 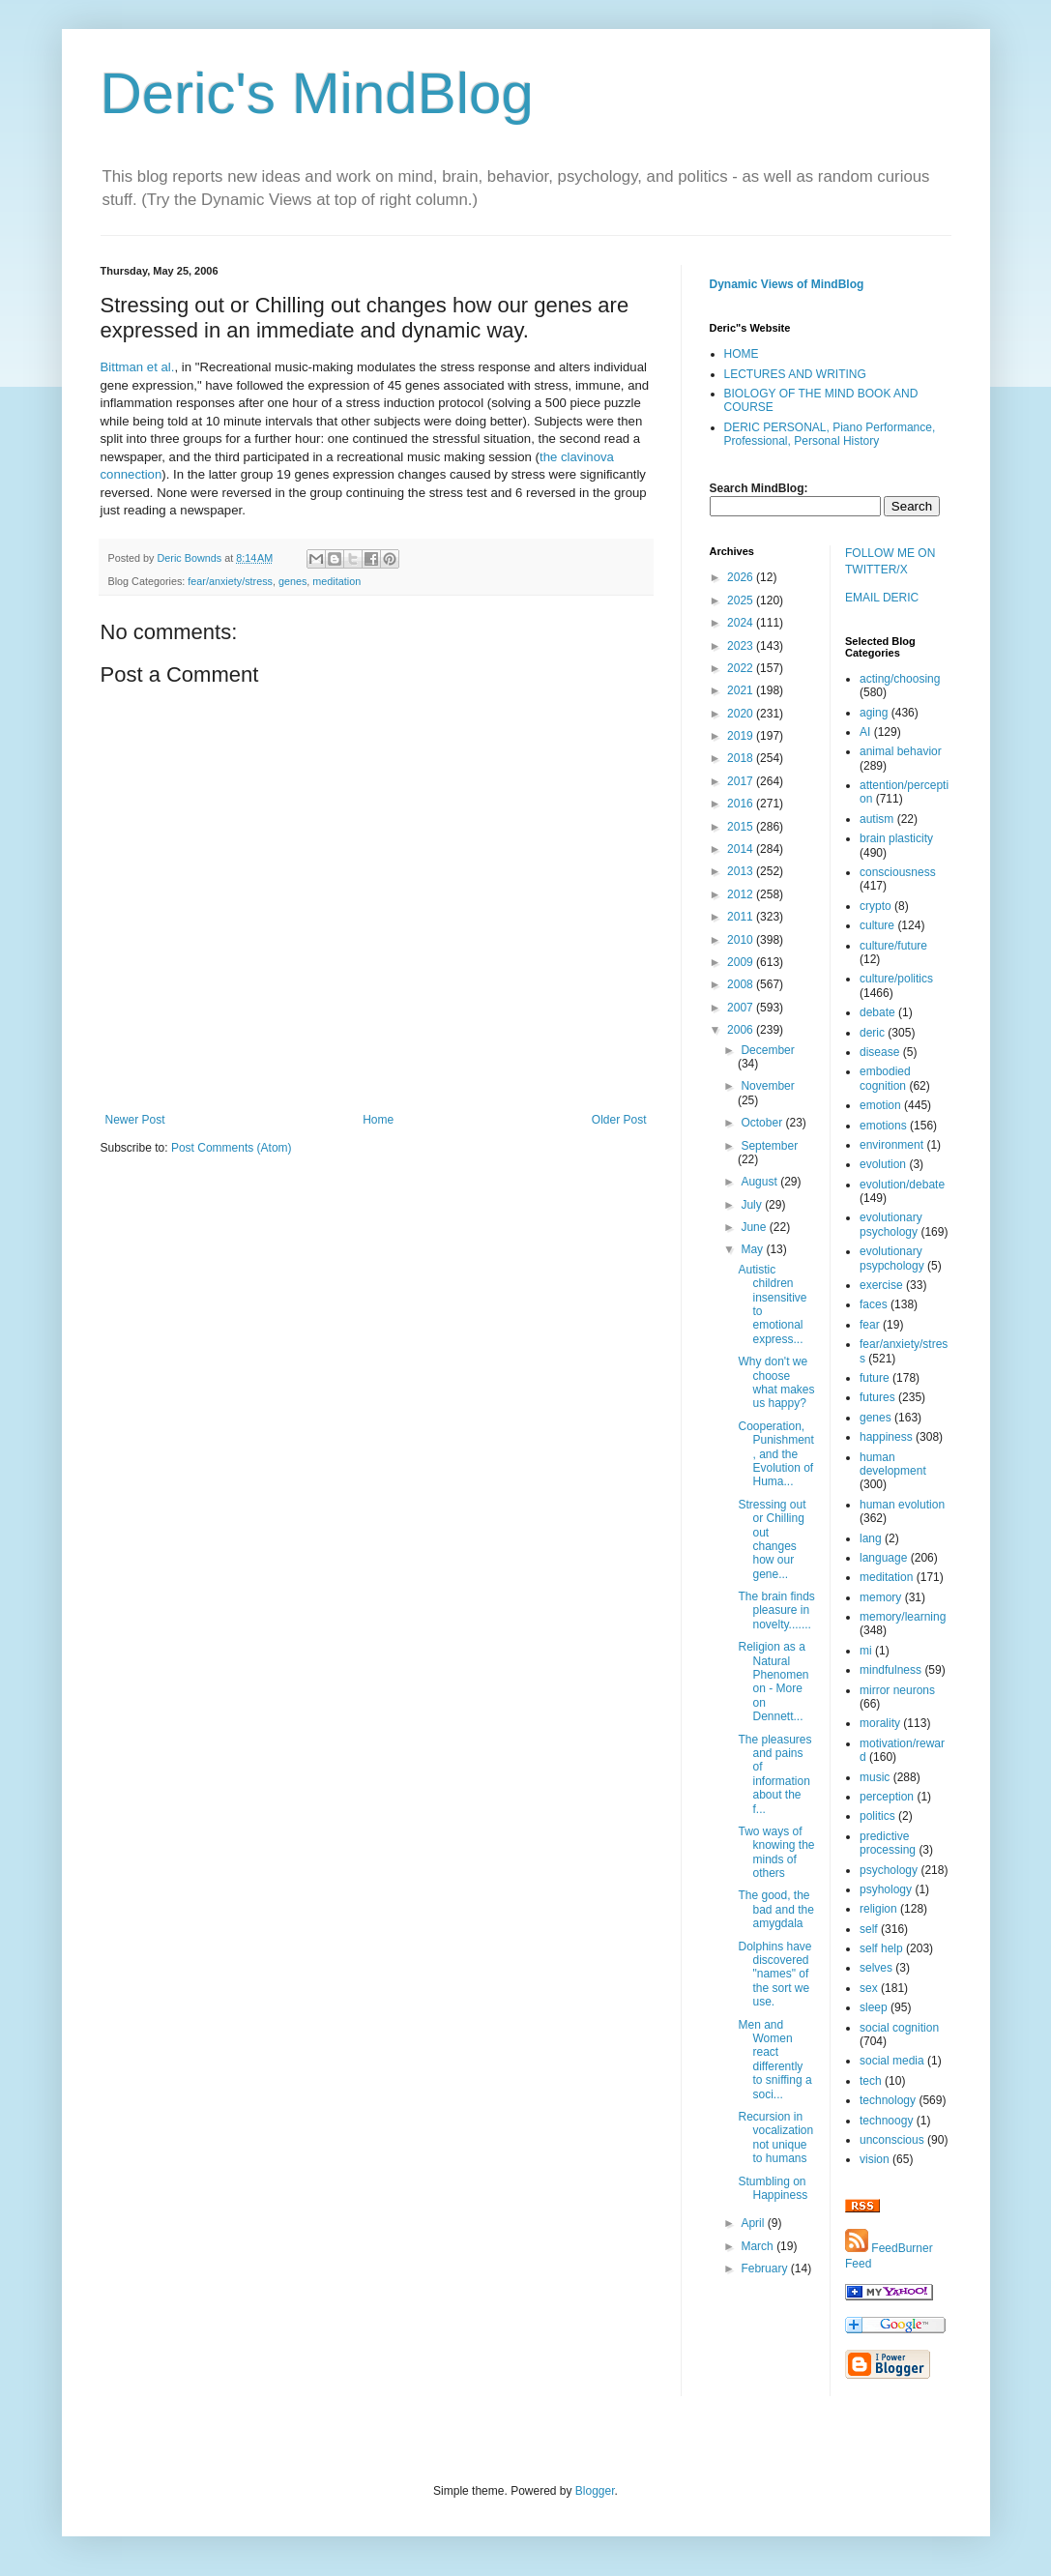 What do you see at coordinates (292, 581) in the screenshot?
I see `genes` at bounding box center [292, 581].